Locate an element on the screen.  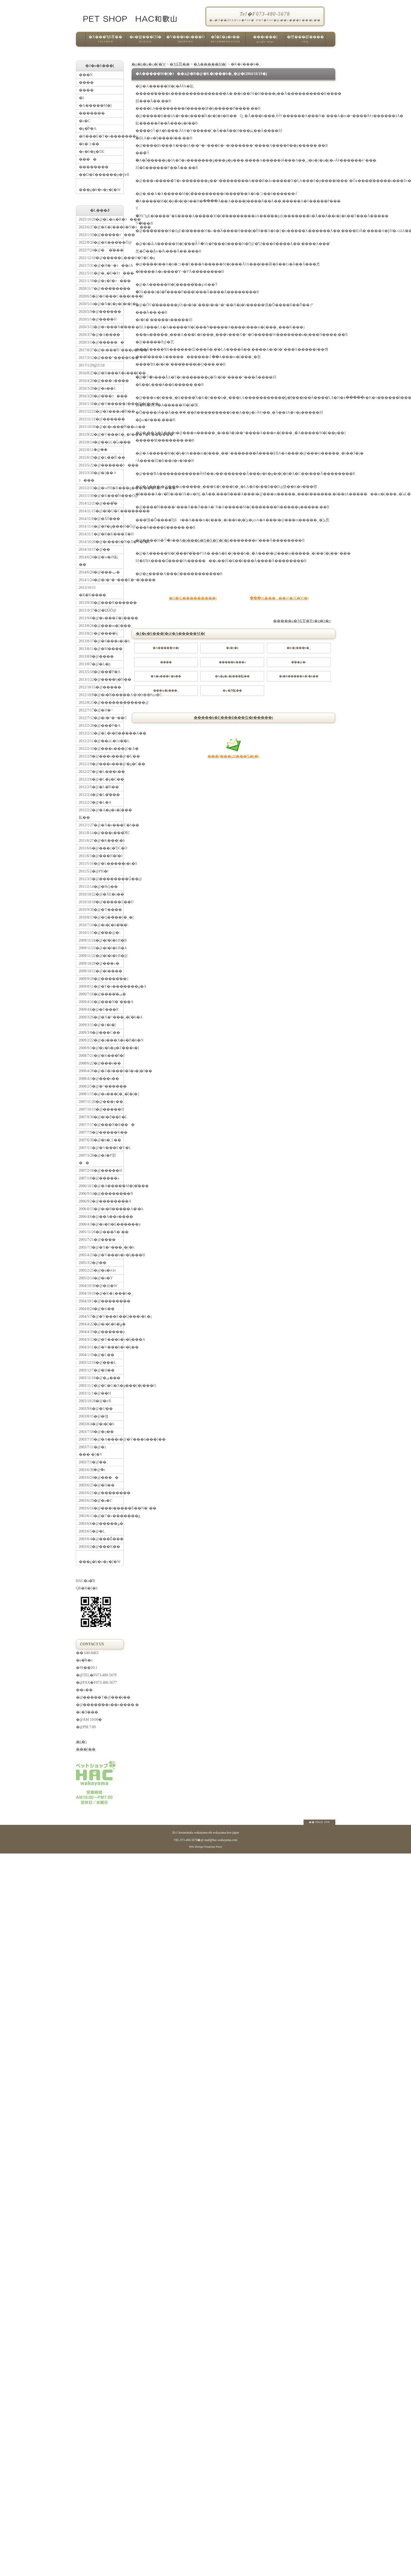
2021/12/10�@�����L���O�T�C�g is located at coordinates (101, 258).